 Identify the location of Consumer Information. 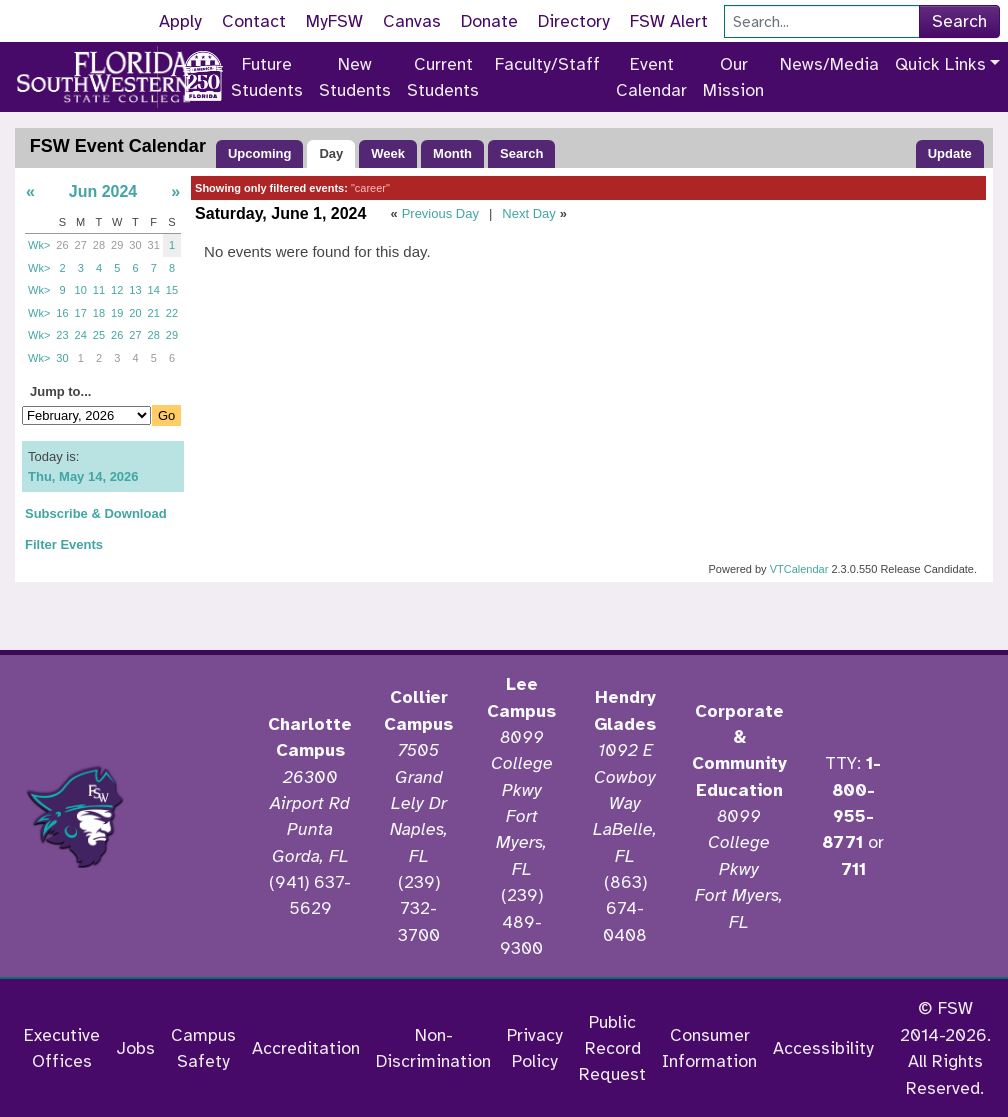
(709, 1048).